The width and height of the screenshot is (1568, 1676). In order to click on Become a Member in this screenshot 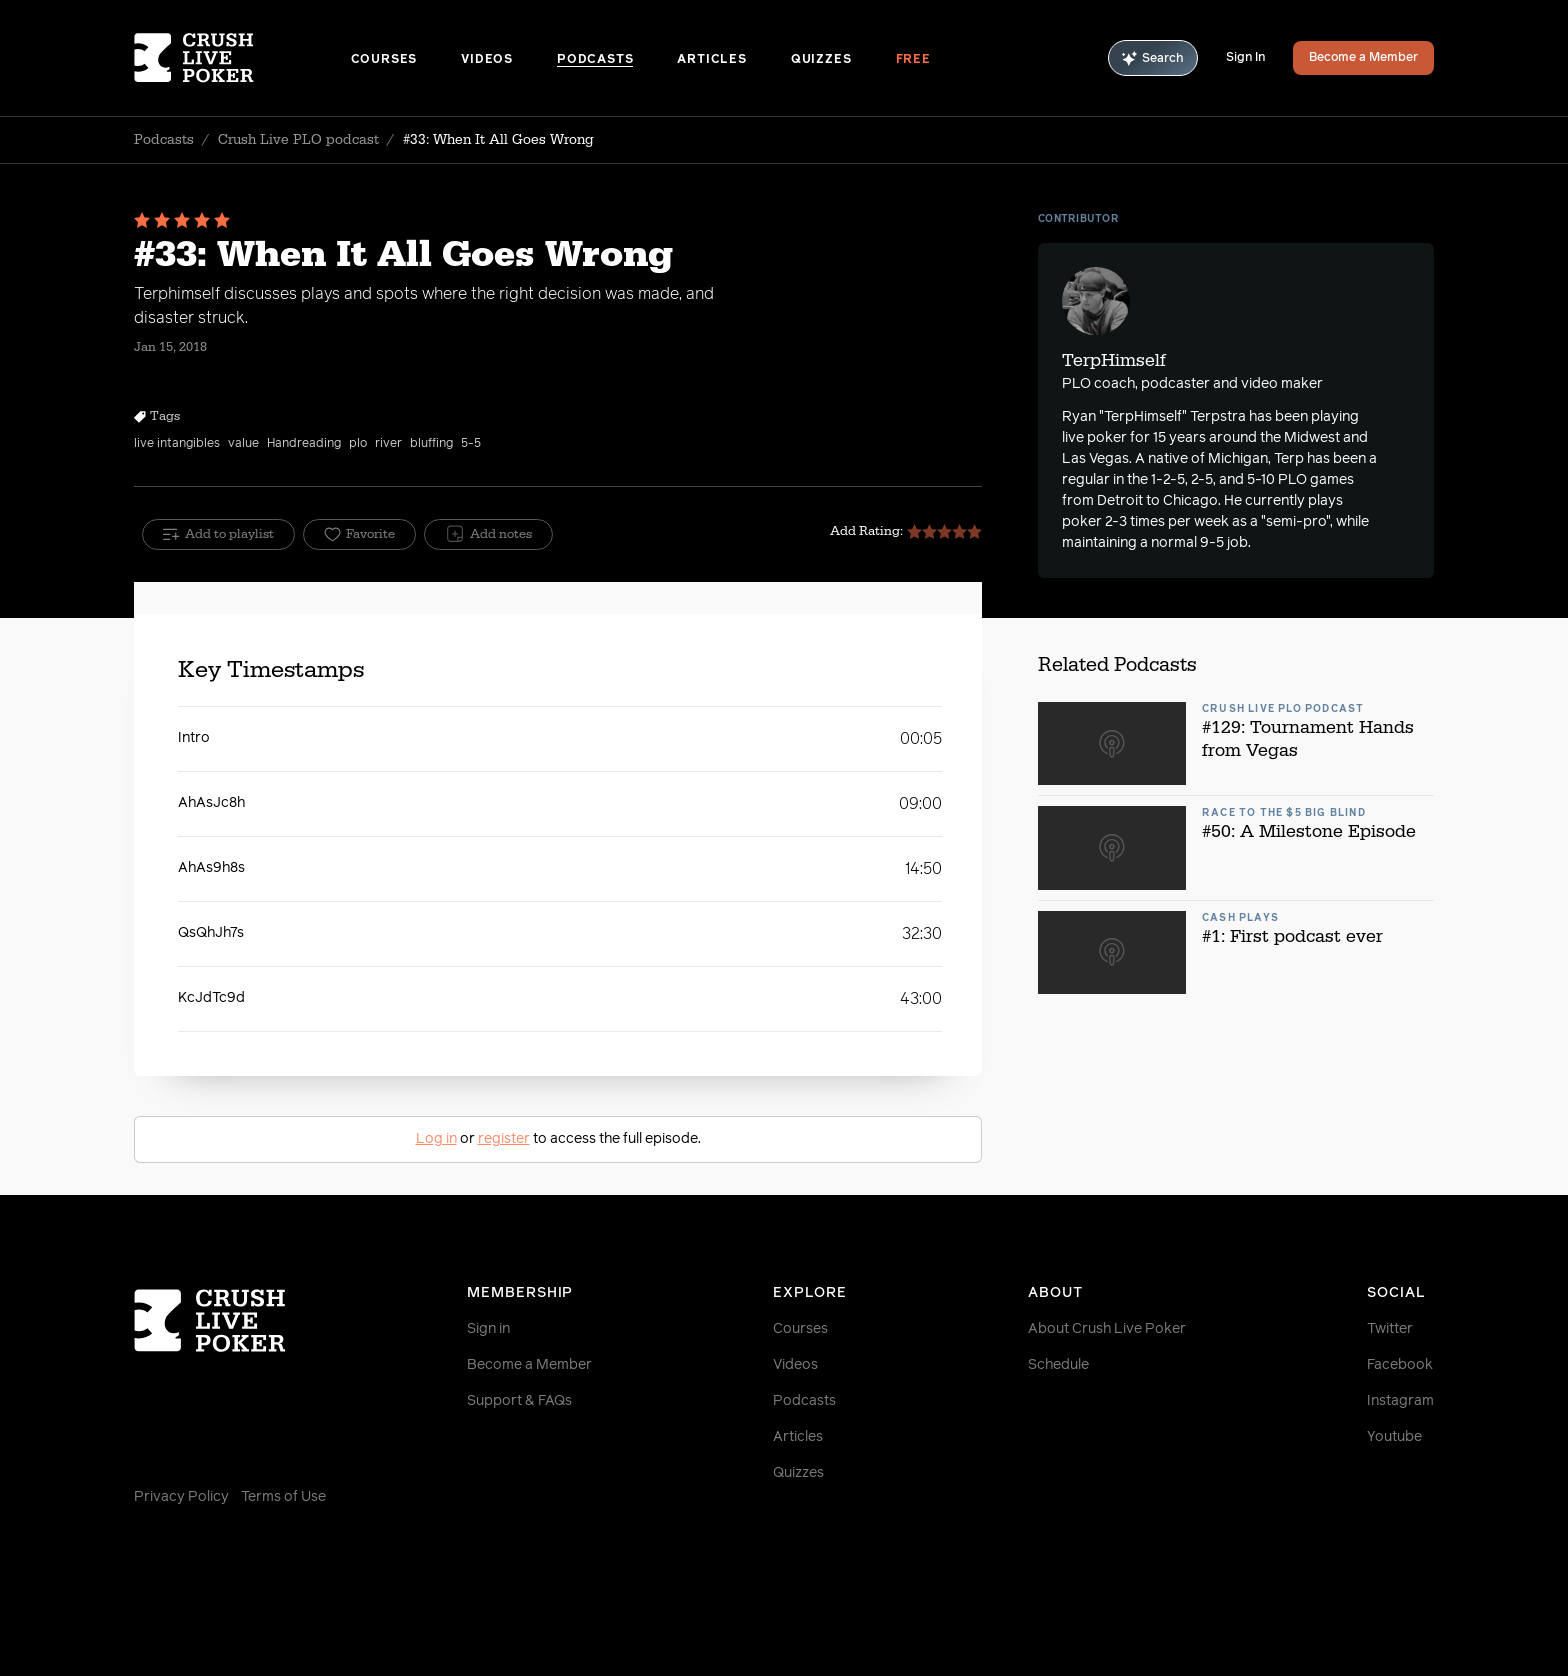, I will do `click(1363, 58)`.